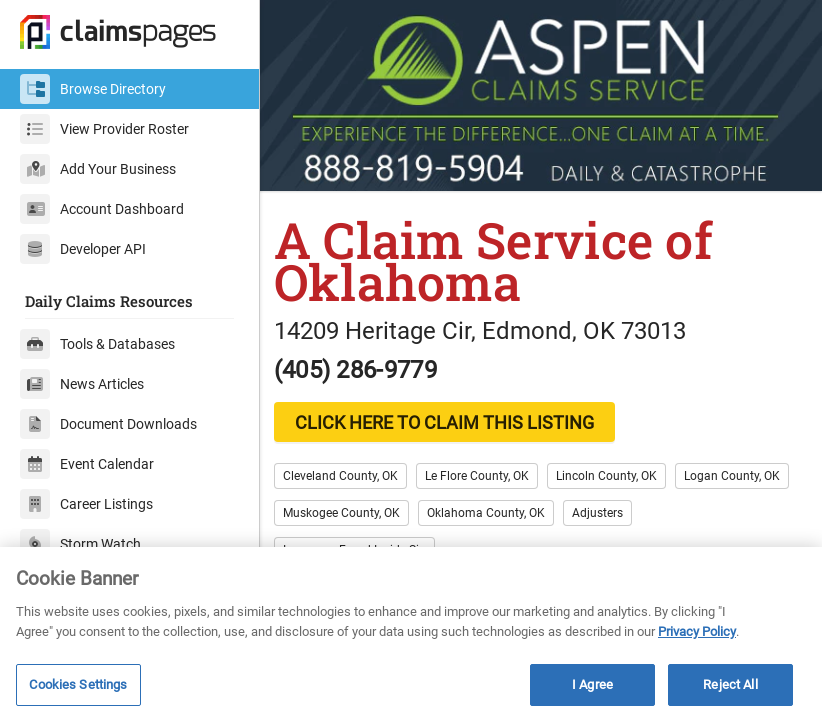  What do you see at coordinates (108, 424) in the screenshot?
I see `Document Downloads` at bounding box center [108, 424].